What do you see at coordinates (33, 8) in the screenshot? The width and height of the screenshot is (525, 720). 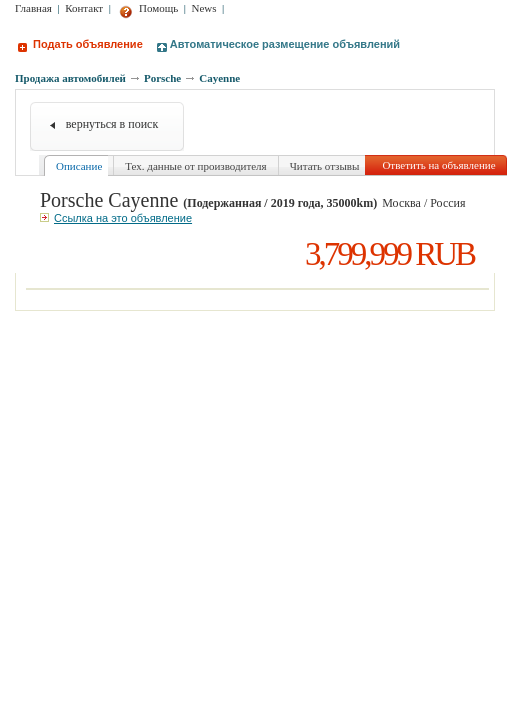 I see `Главная` at bounding box center [33, 8].